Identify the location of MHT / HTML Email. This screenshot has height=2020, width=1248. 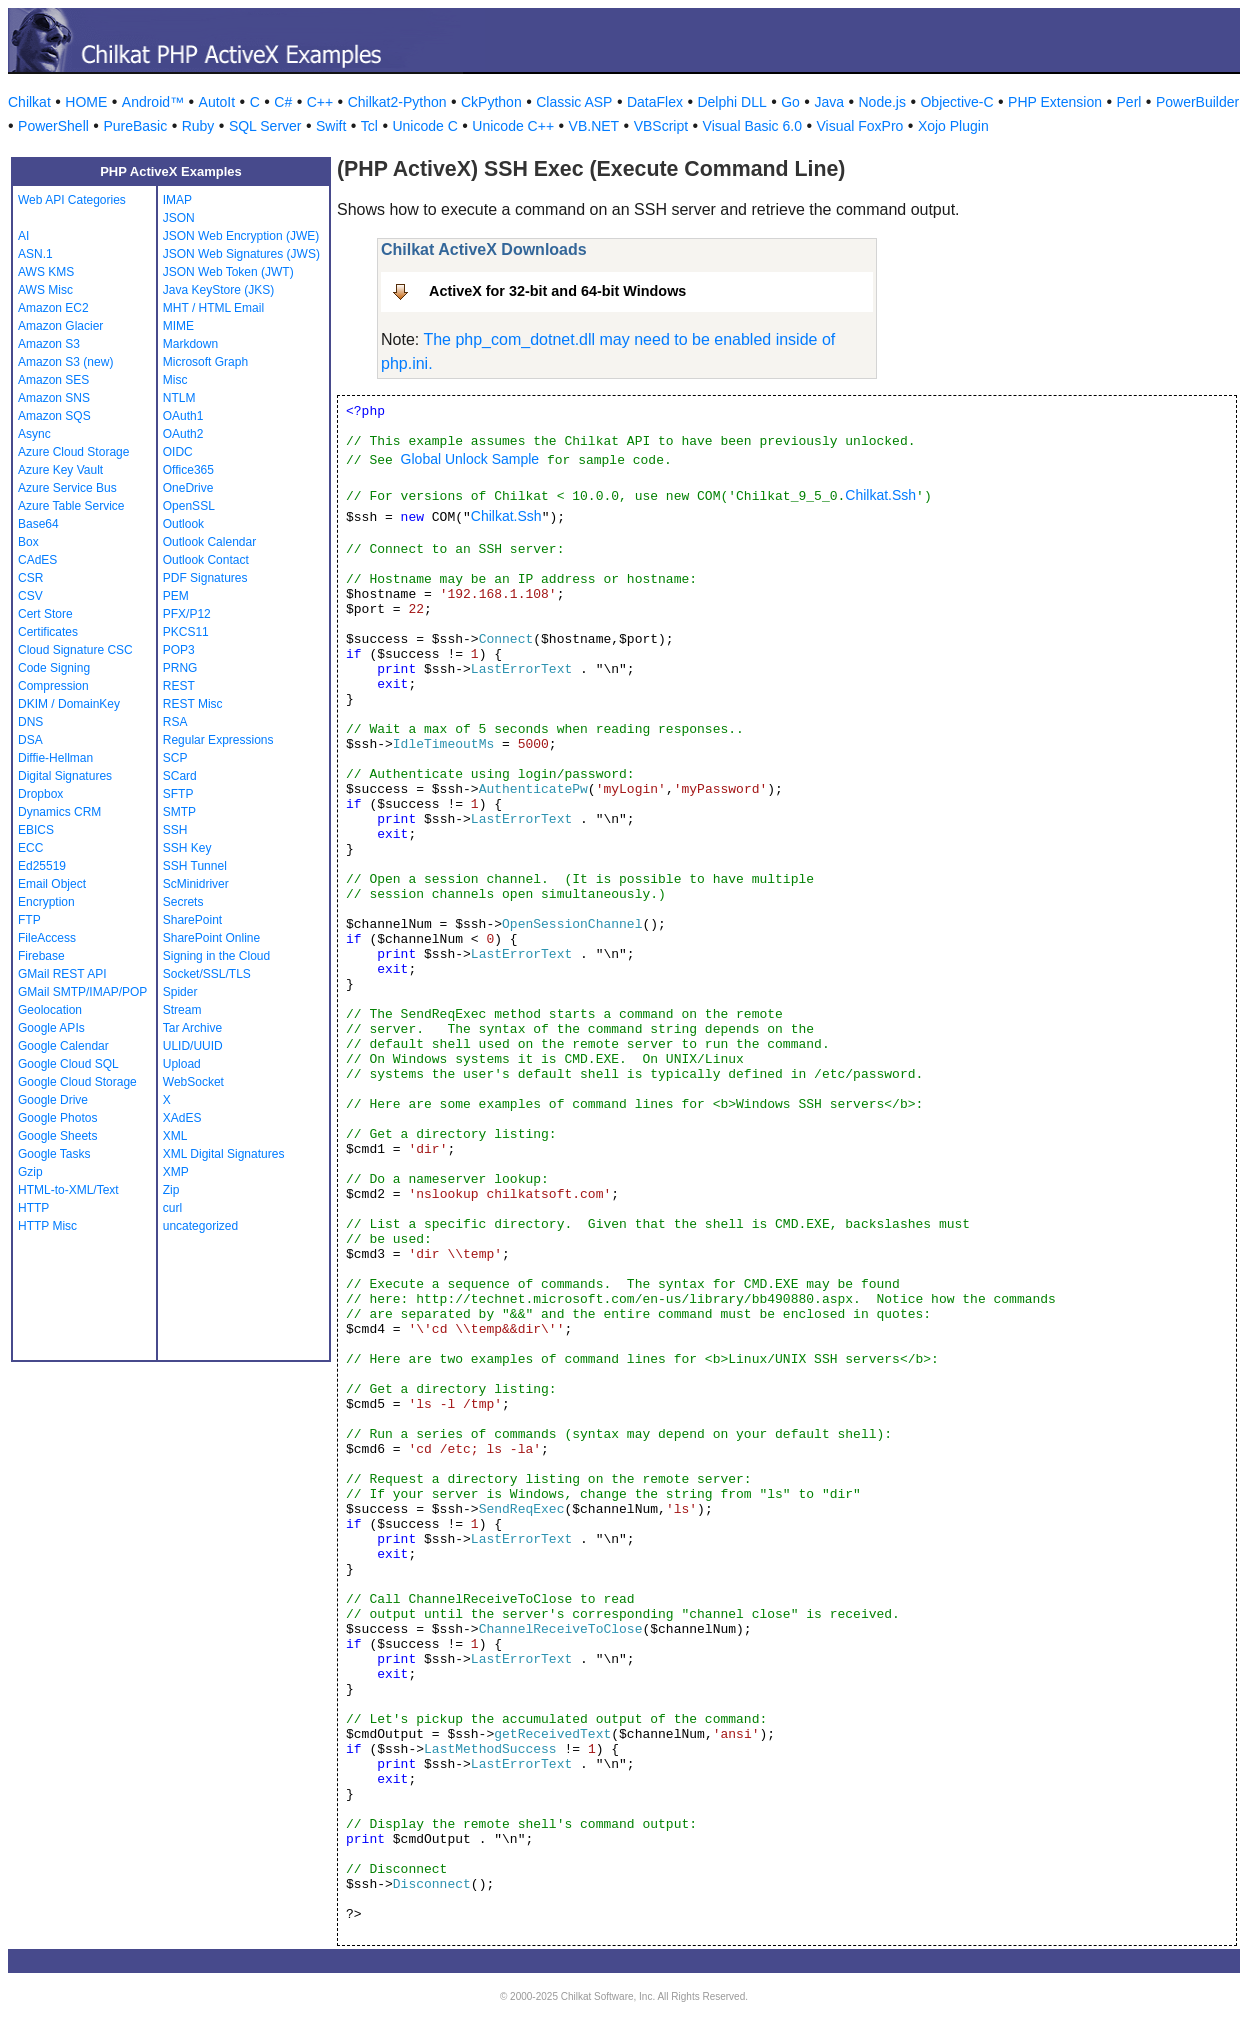
(213, 308).